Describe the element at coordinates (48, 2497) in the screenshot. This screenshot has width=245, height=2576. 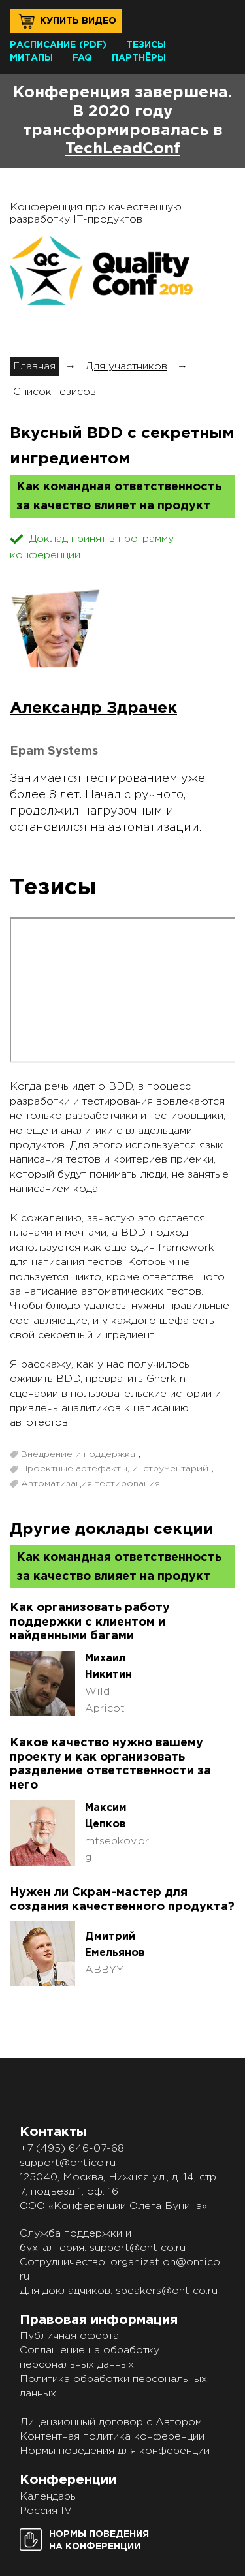
I see `Календарь` at that location.